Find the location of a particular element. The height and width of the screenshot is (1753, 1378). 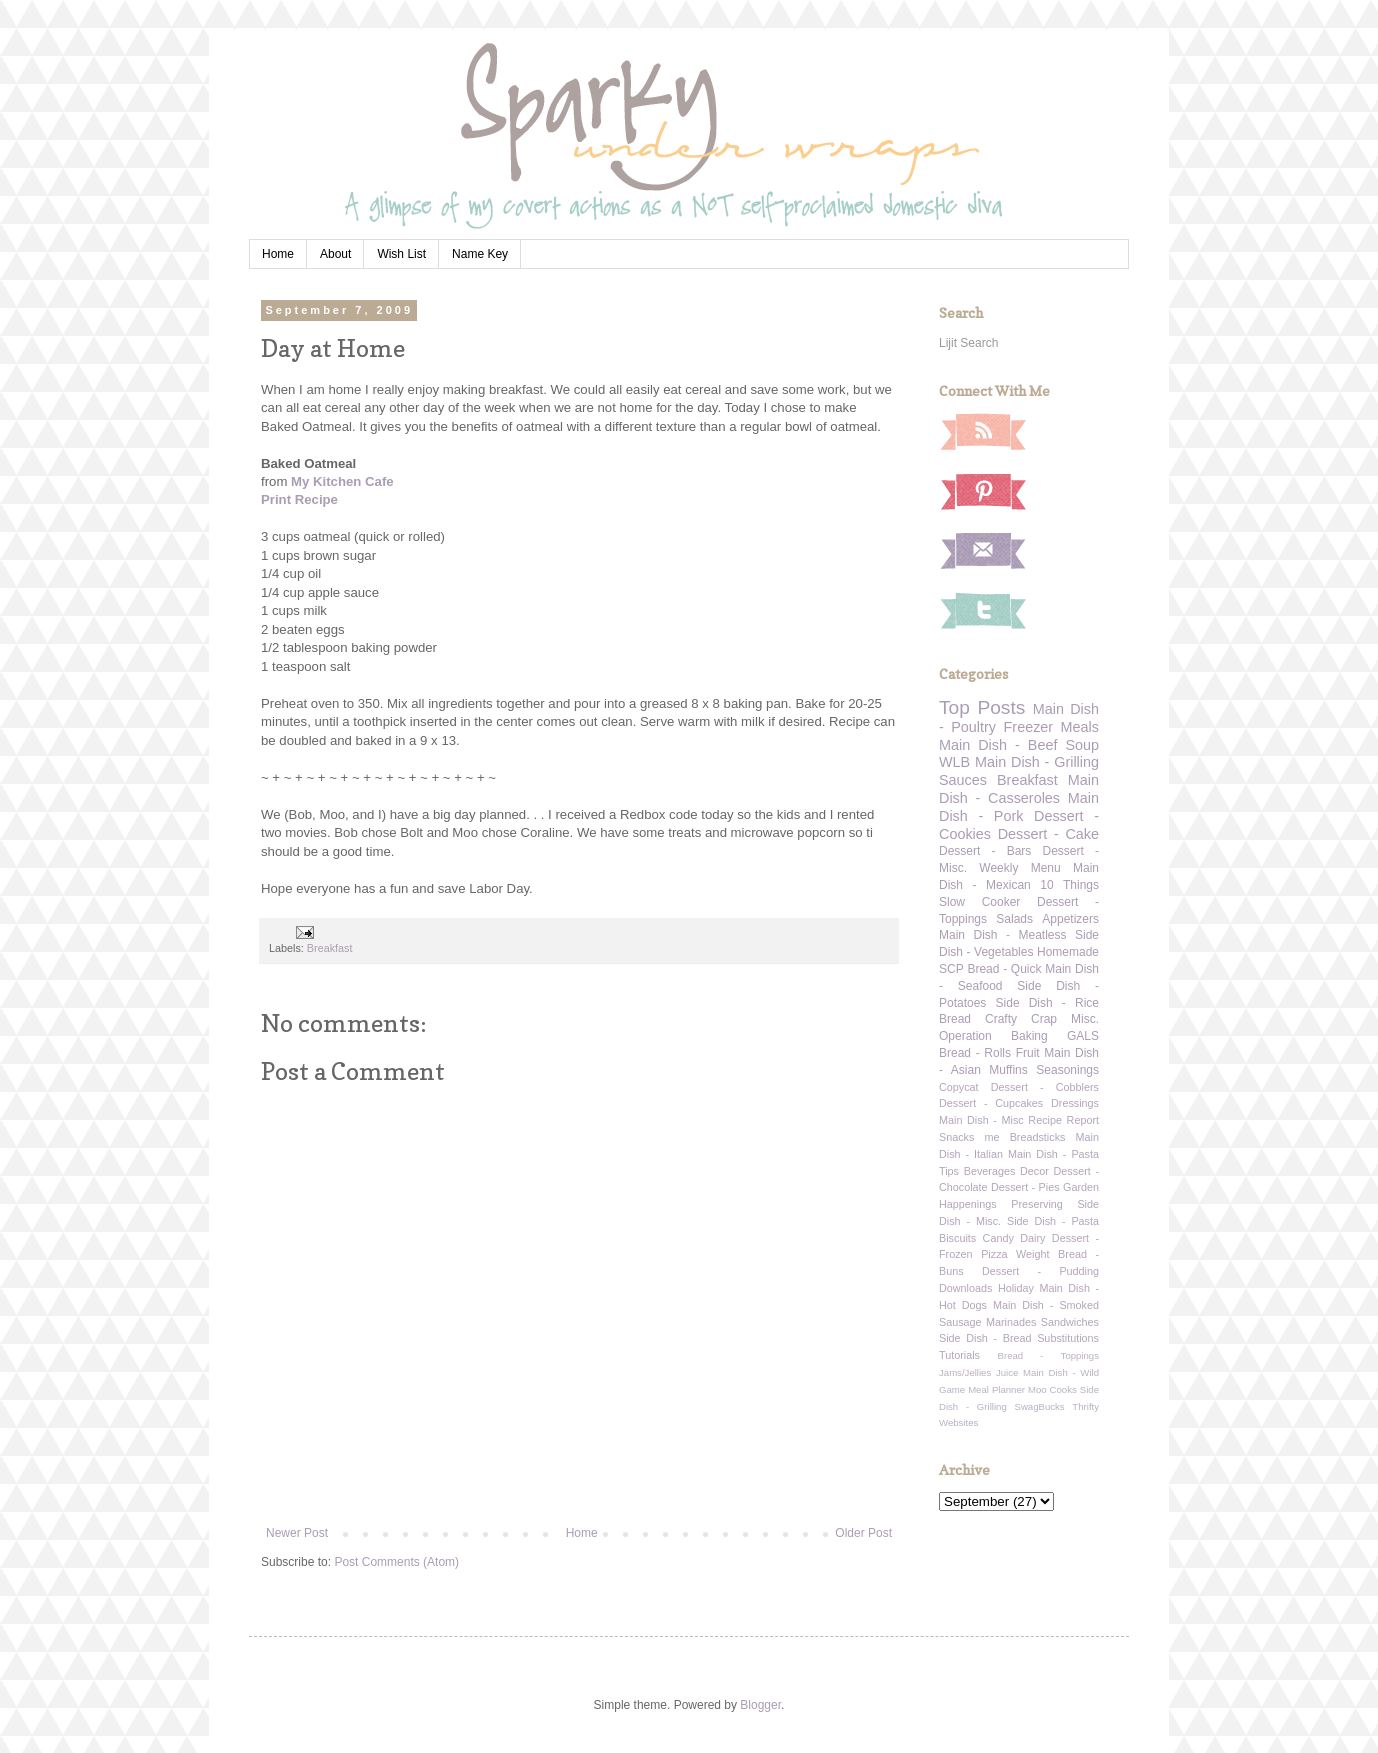

Bread - Quick is located at coordinates (1004, 969).